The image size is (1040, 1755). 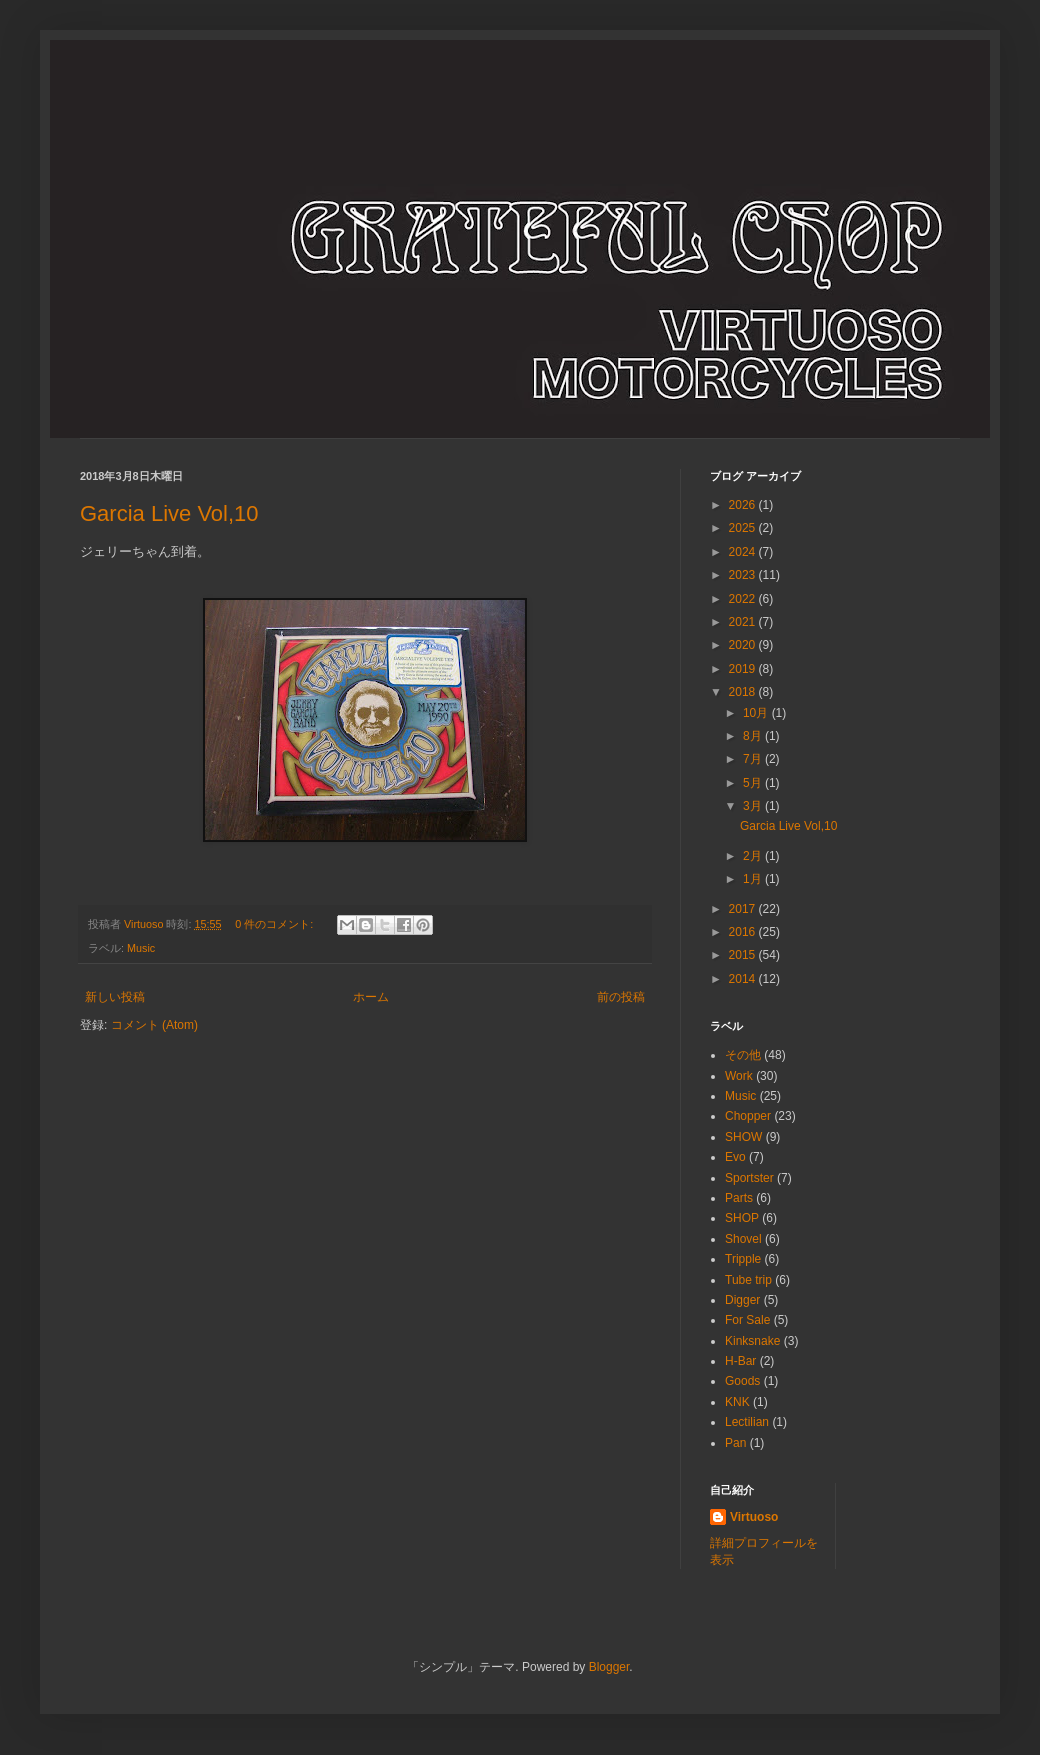 What do you see at coordinates (743, 1259) in the screenshot?
I see `Tripple` at bounding box center [743, 1259].